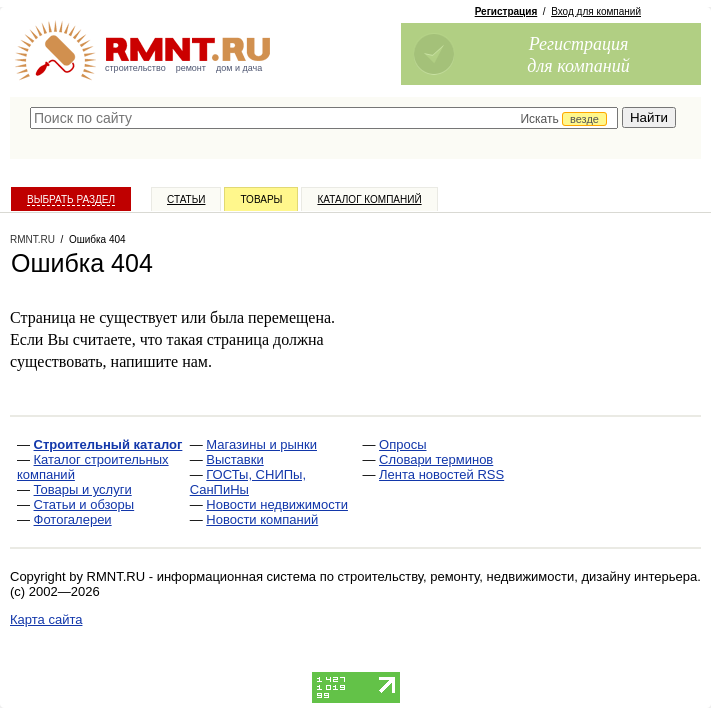 Image resolution: width=711 pixels, height=720 pixels. I want to click on Товары и услуги, so click(83, 489).